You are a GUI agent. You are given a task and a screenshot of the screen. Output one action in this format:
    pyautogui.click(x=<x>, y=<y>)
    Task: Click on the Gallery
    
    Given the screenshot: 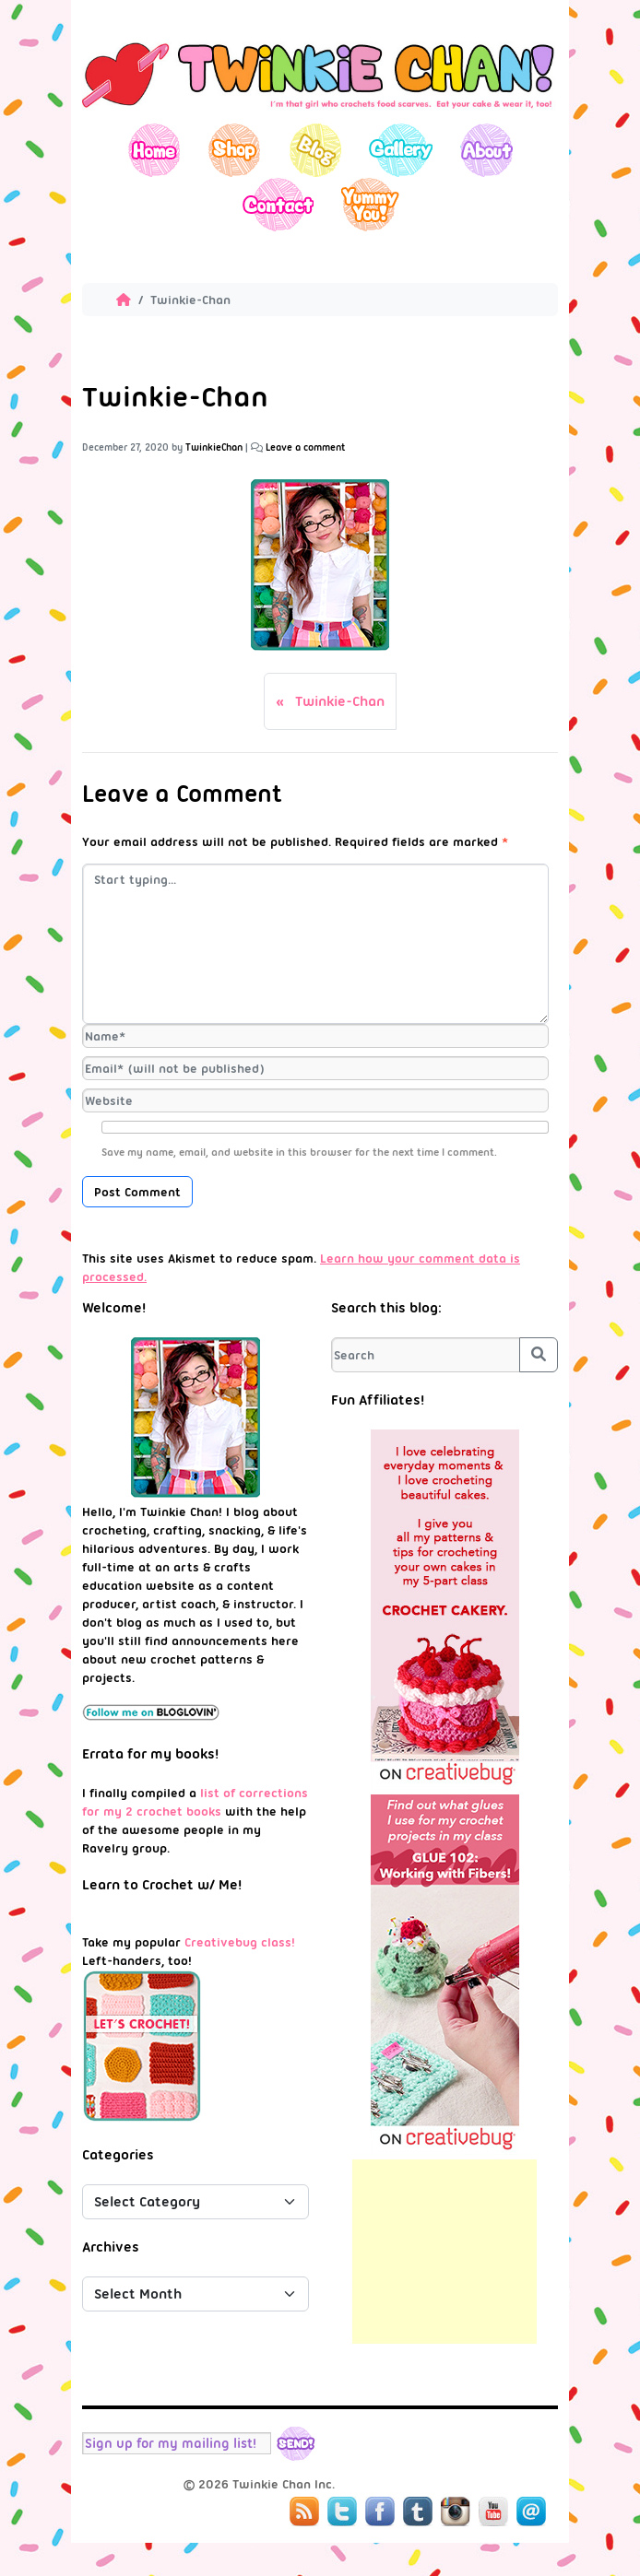 What is the action you would take?
    pyautogui.click(x=401, y=150)
    